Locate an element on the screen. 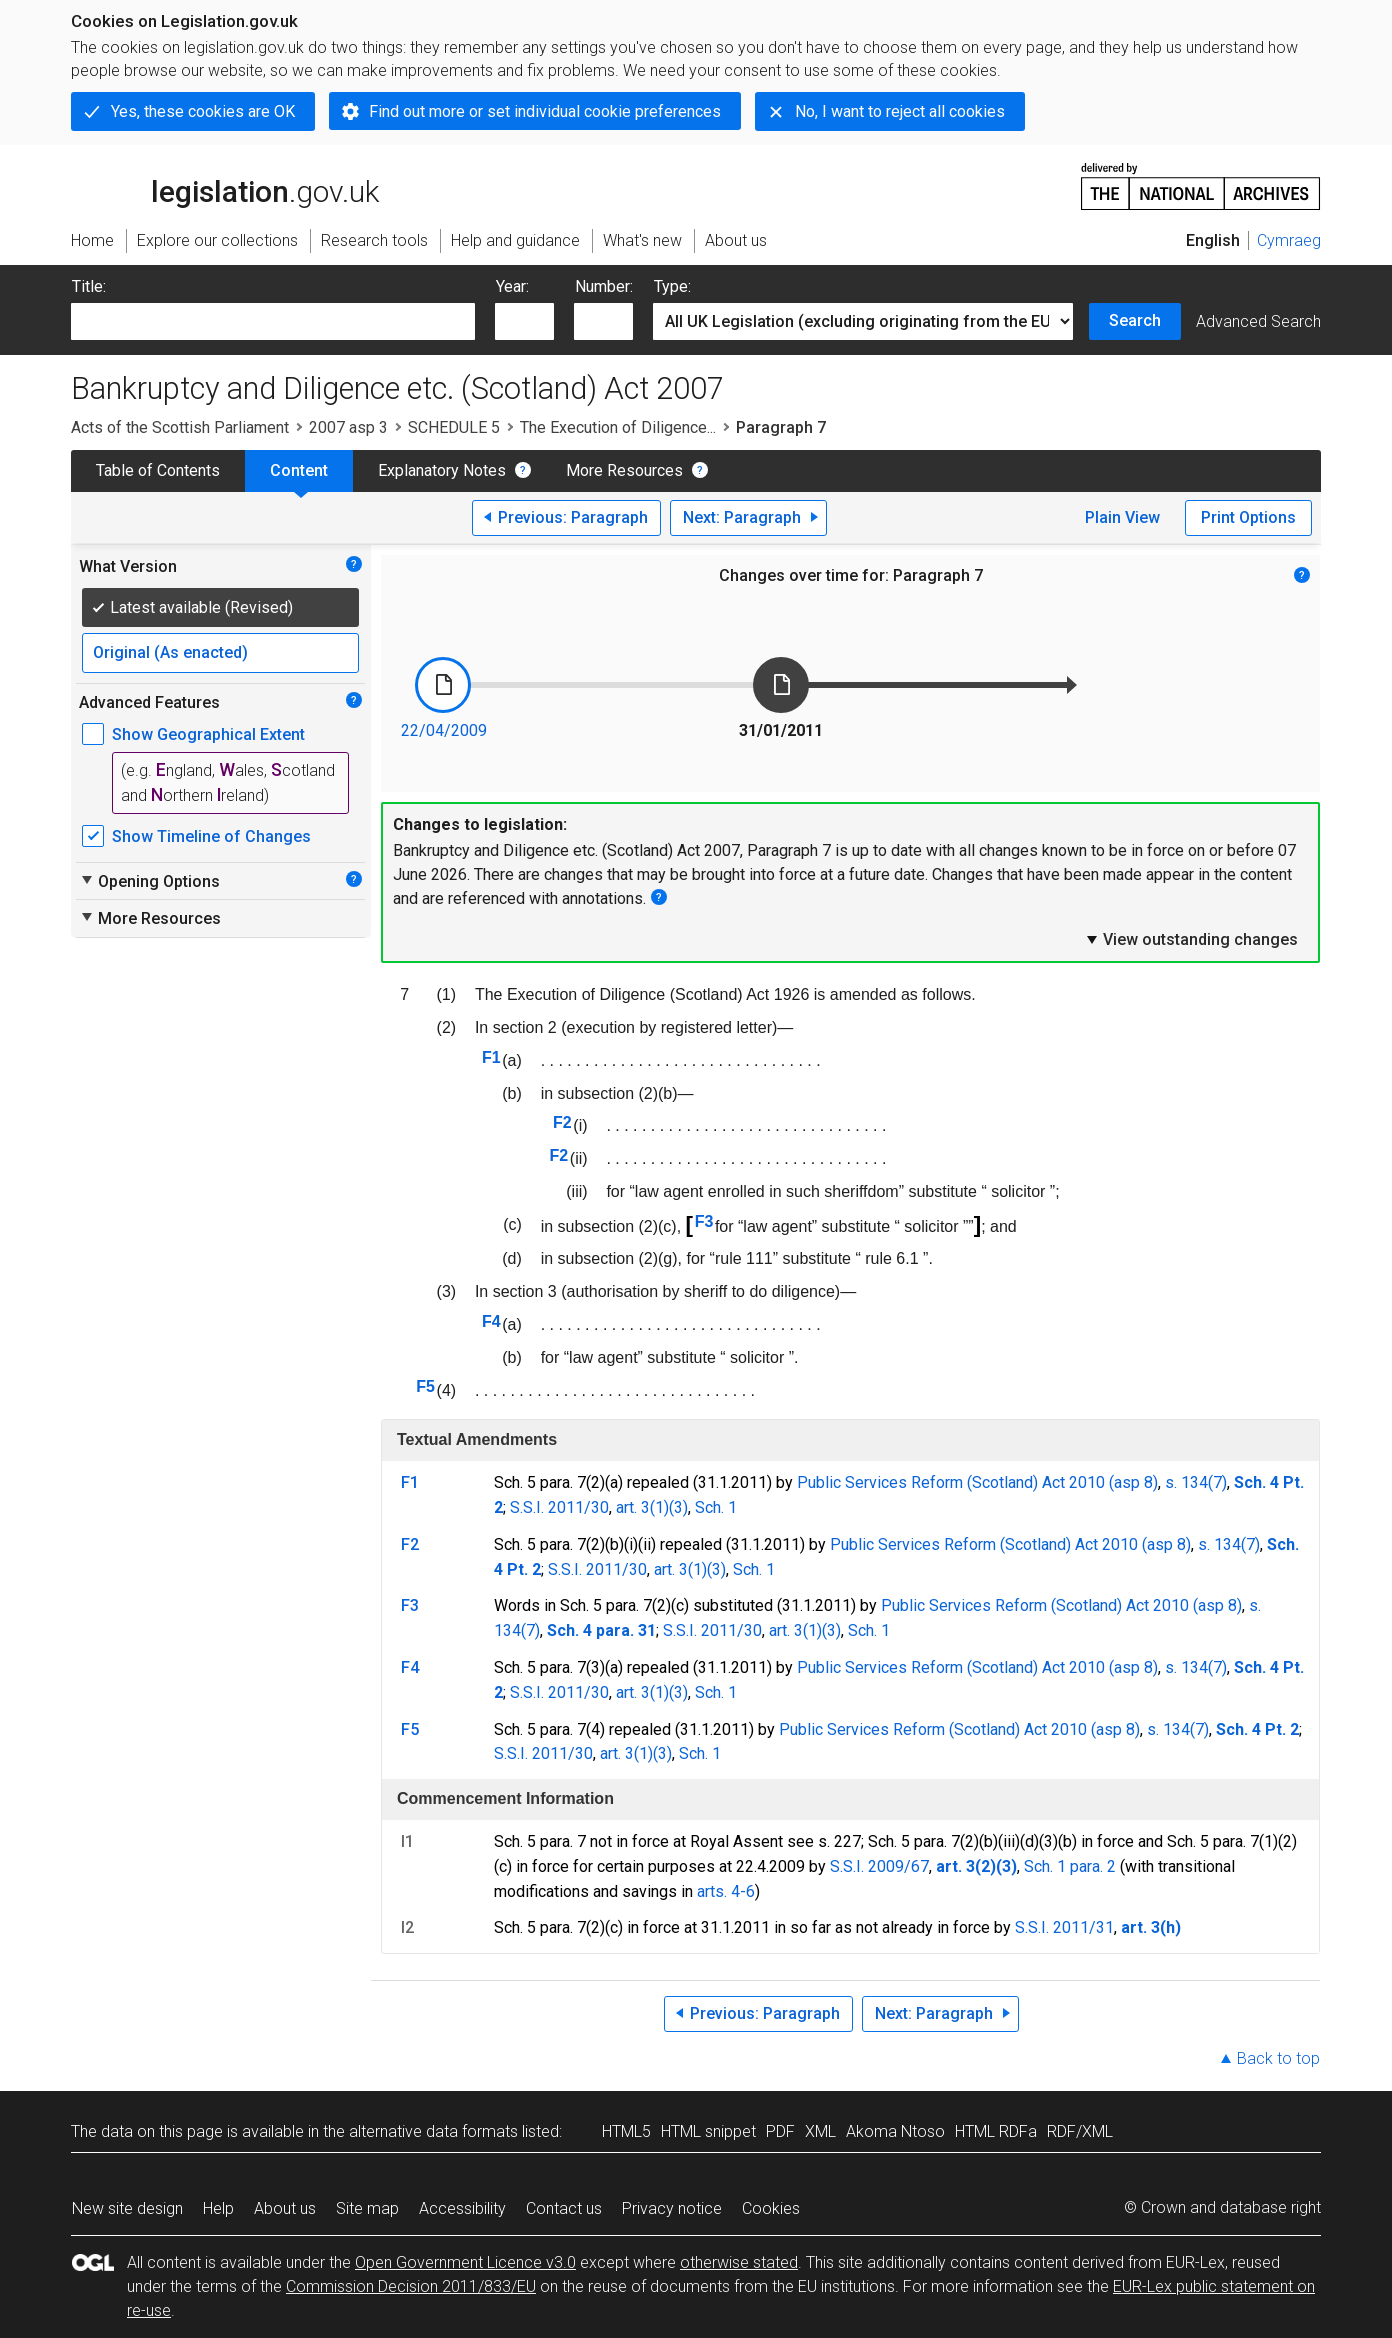 The width and height of the screenshot is (1392, 2338). F1 is located at coordinates (491, 1057).